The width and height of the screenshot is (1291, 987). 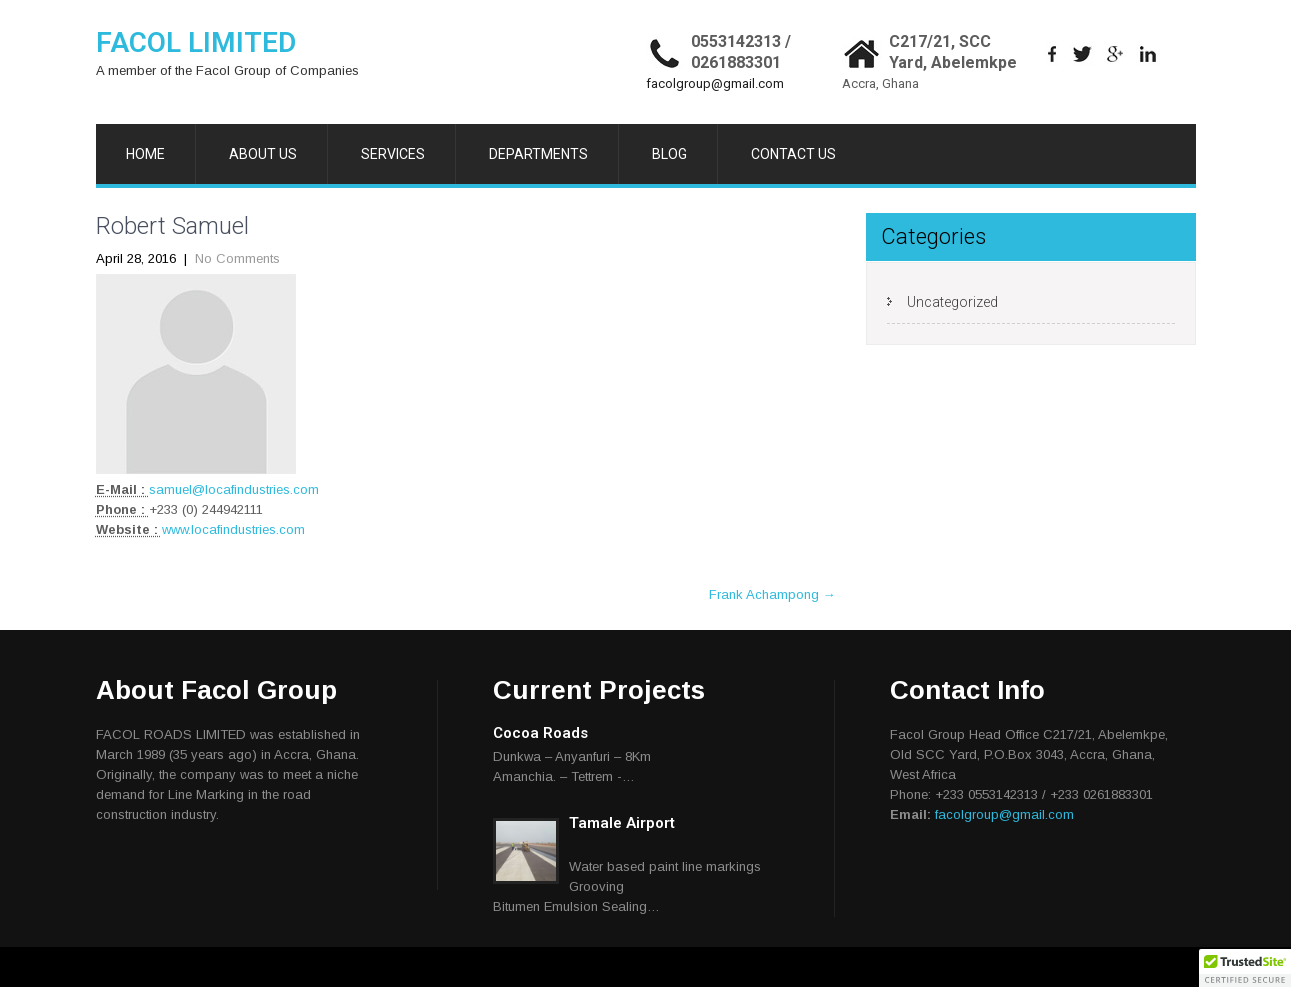 I want to click on www.locafindustries.com, so click(x=233, y=529).